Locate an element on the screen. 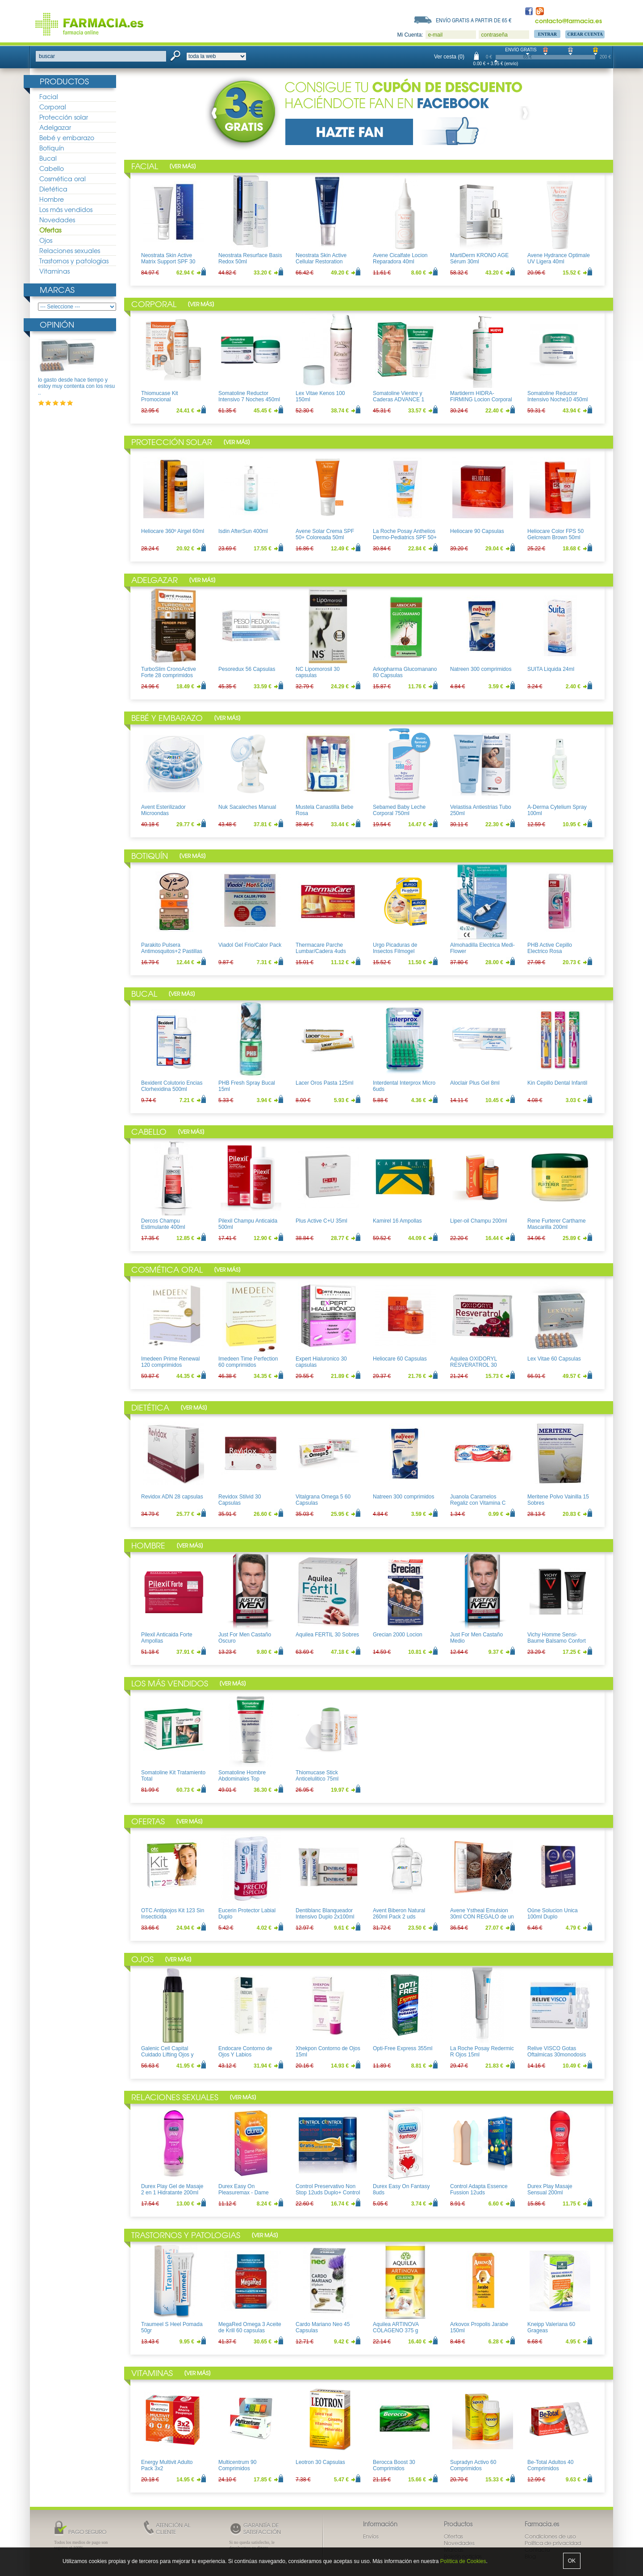 The height and width of the screenshot is (2576, 643). TurboSlim CronoActive Forte 28 comprimidos is located at coordinates (168, 672).